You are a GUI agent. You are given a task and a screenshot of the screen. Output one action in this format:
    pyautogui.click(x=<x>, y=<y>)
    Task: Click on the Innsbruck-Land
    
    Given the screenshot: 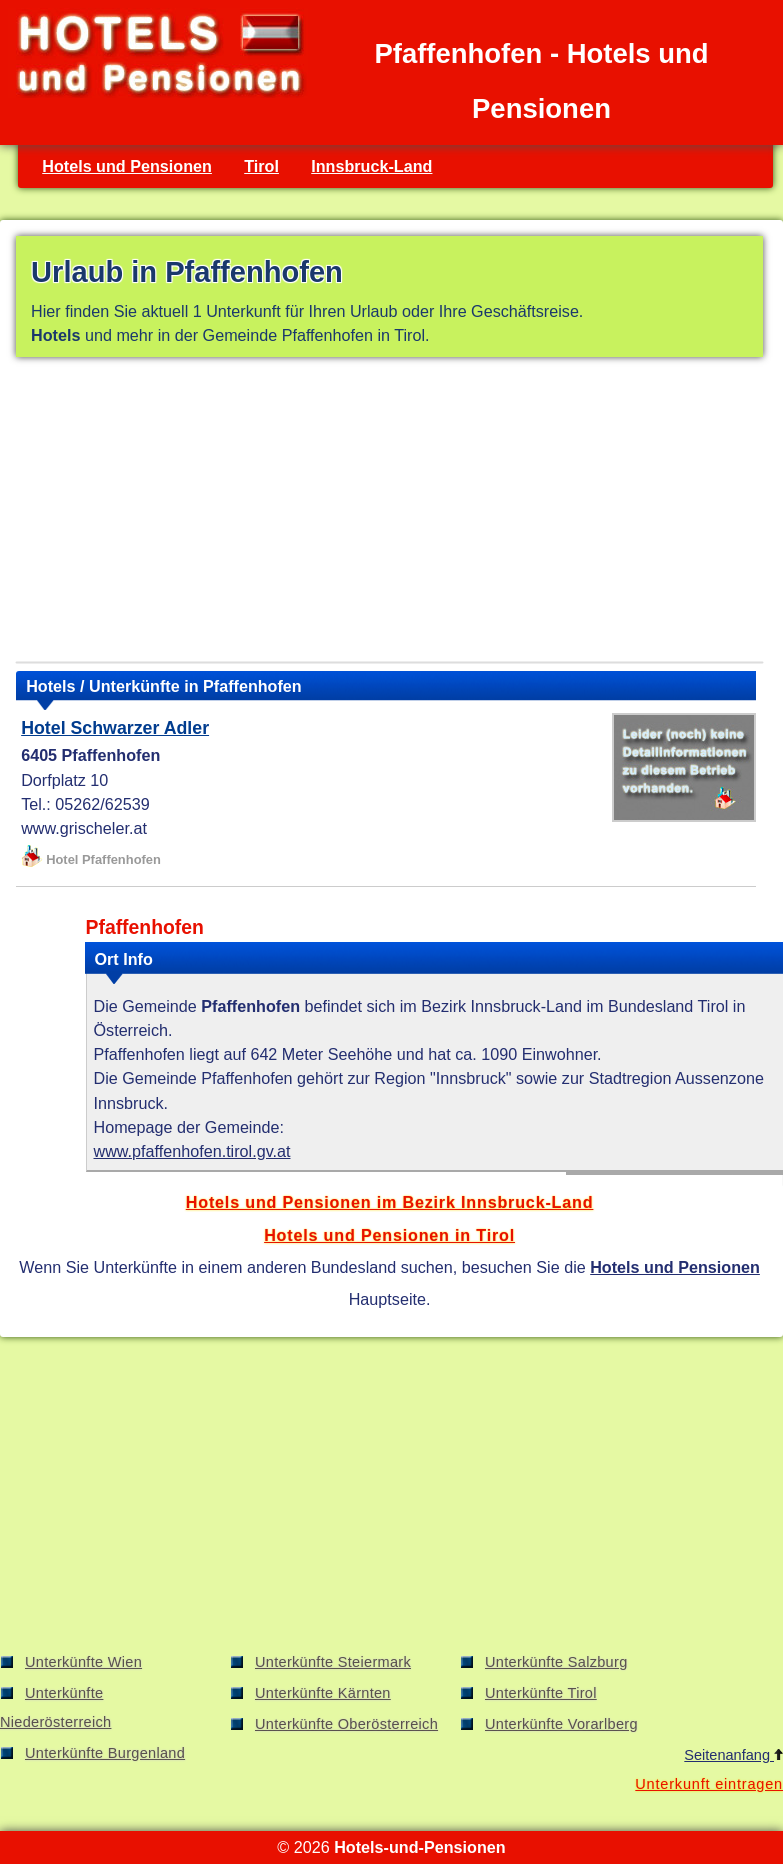 What is the action you would take?
    pyautogui.click(x=371, y=166)
    